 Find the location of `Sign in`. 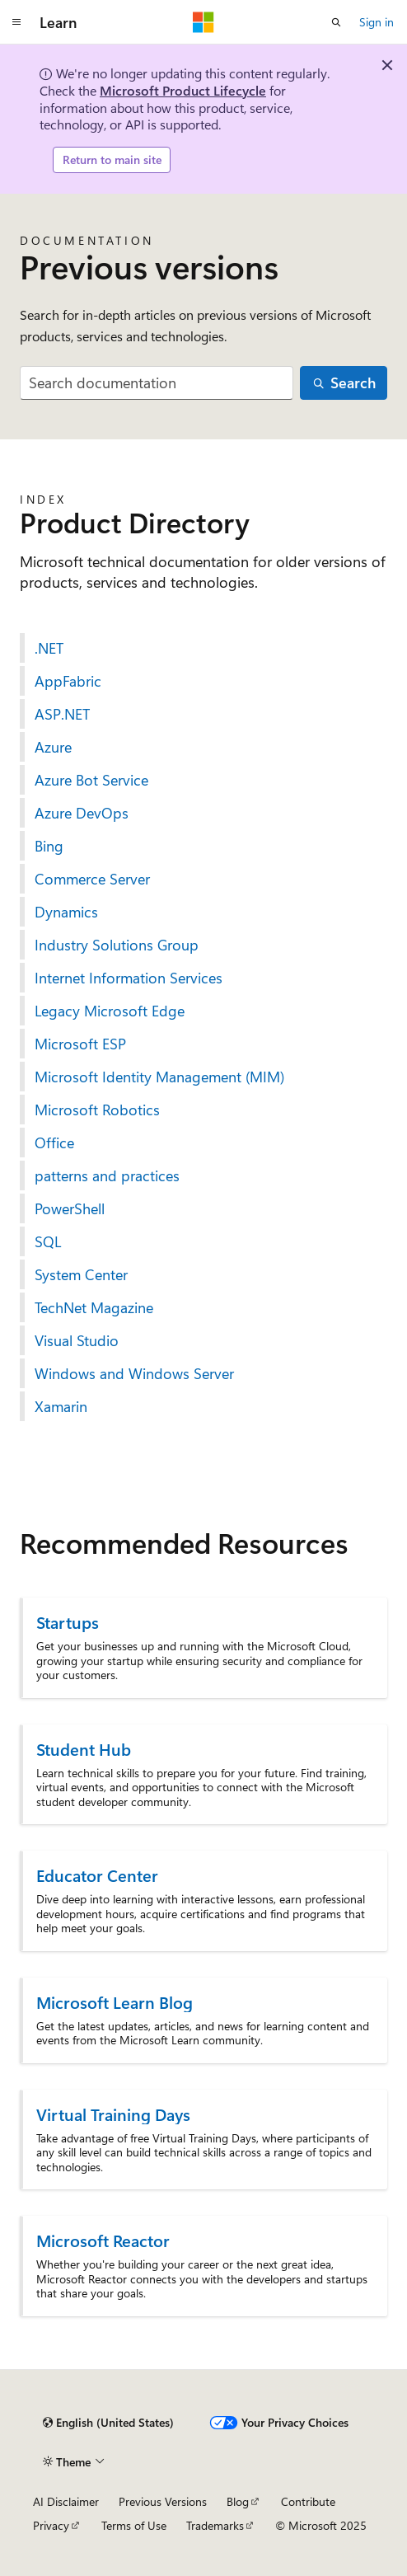

Sign in is located at coordinates (376, 22).